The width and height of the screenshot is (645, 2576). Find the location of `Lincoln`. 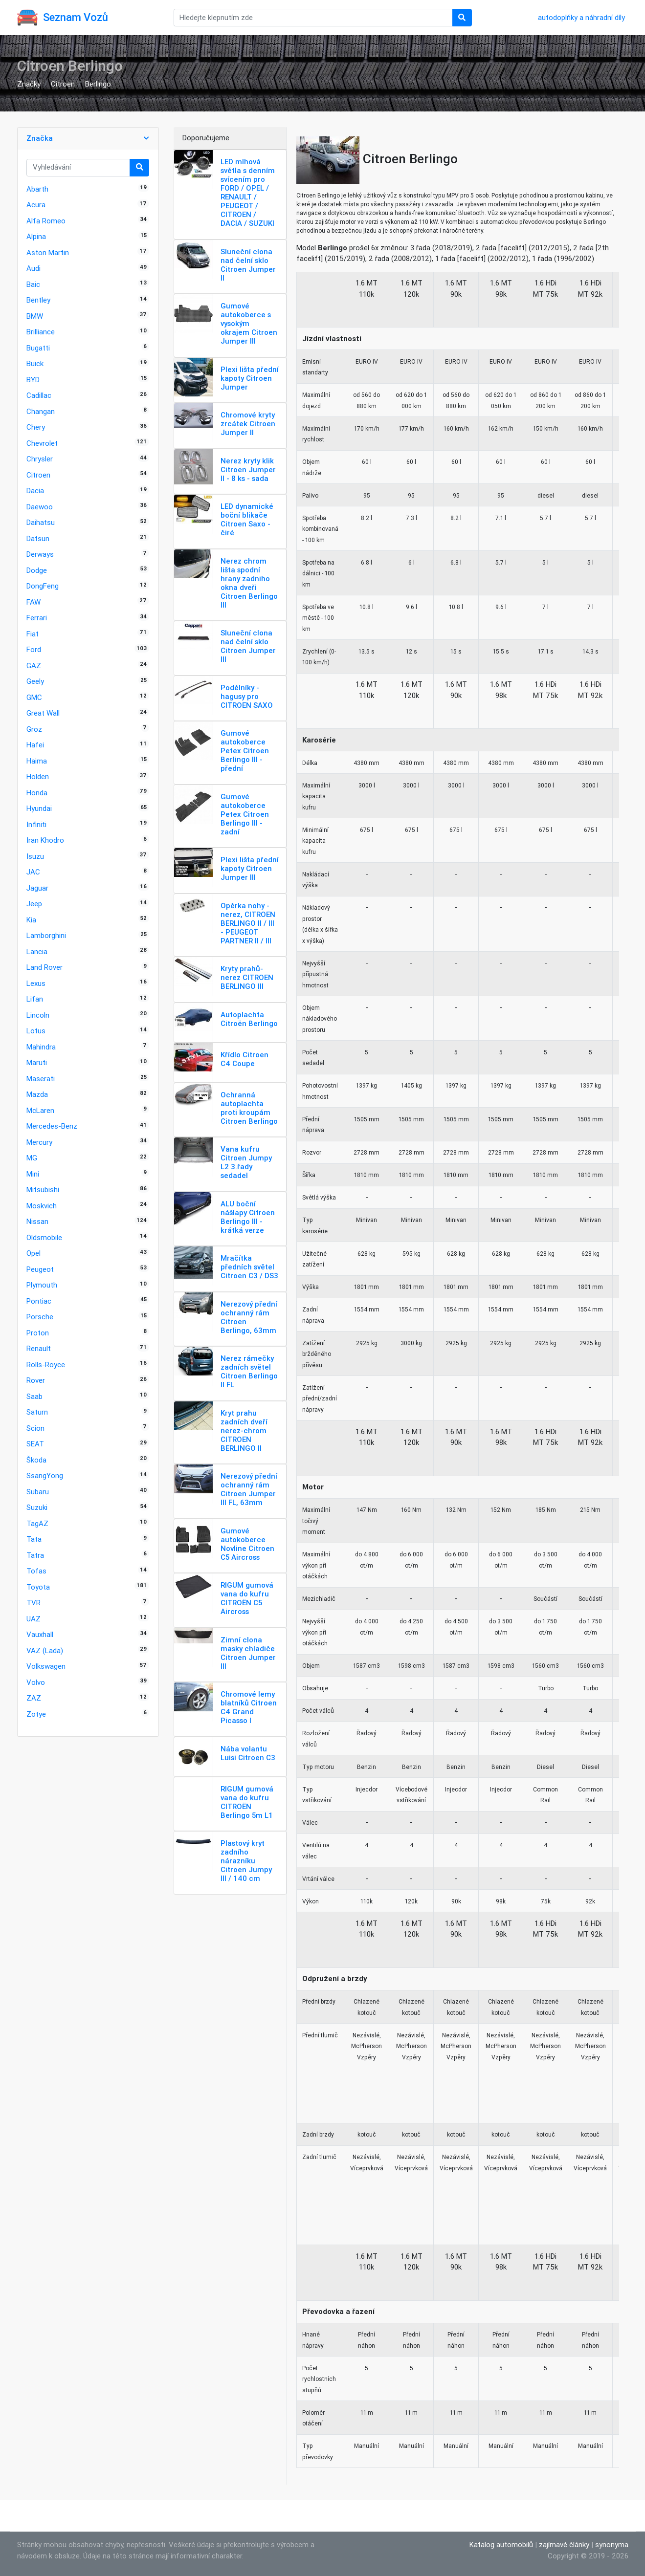

Lincoln is located at coordinates (37, 1015).